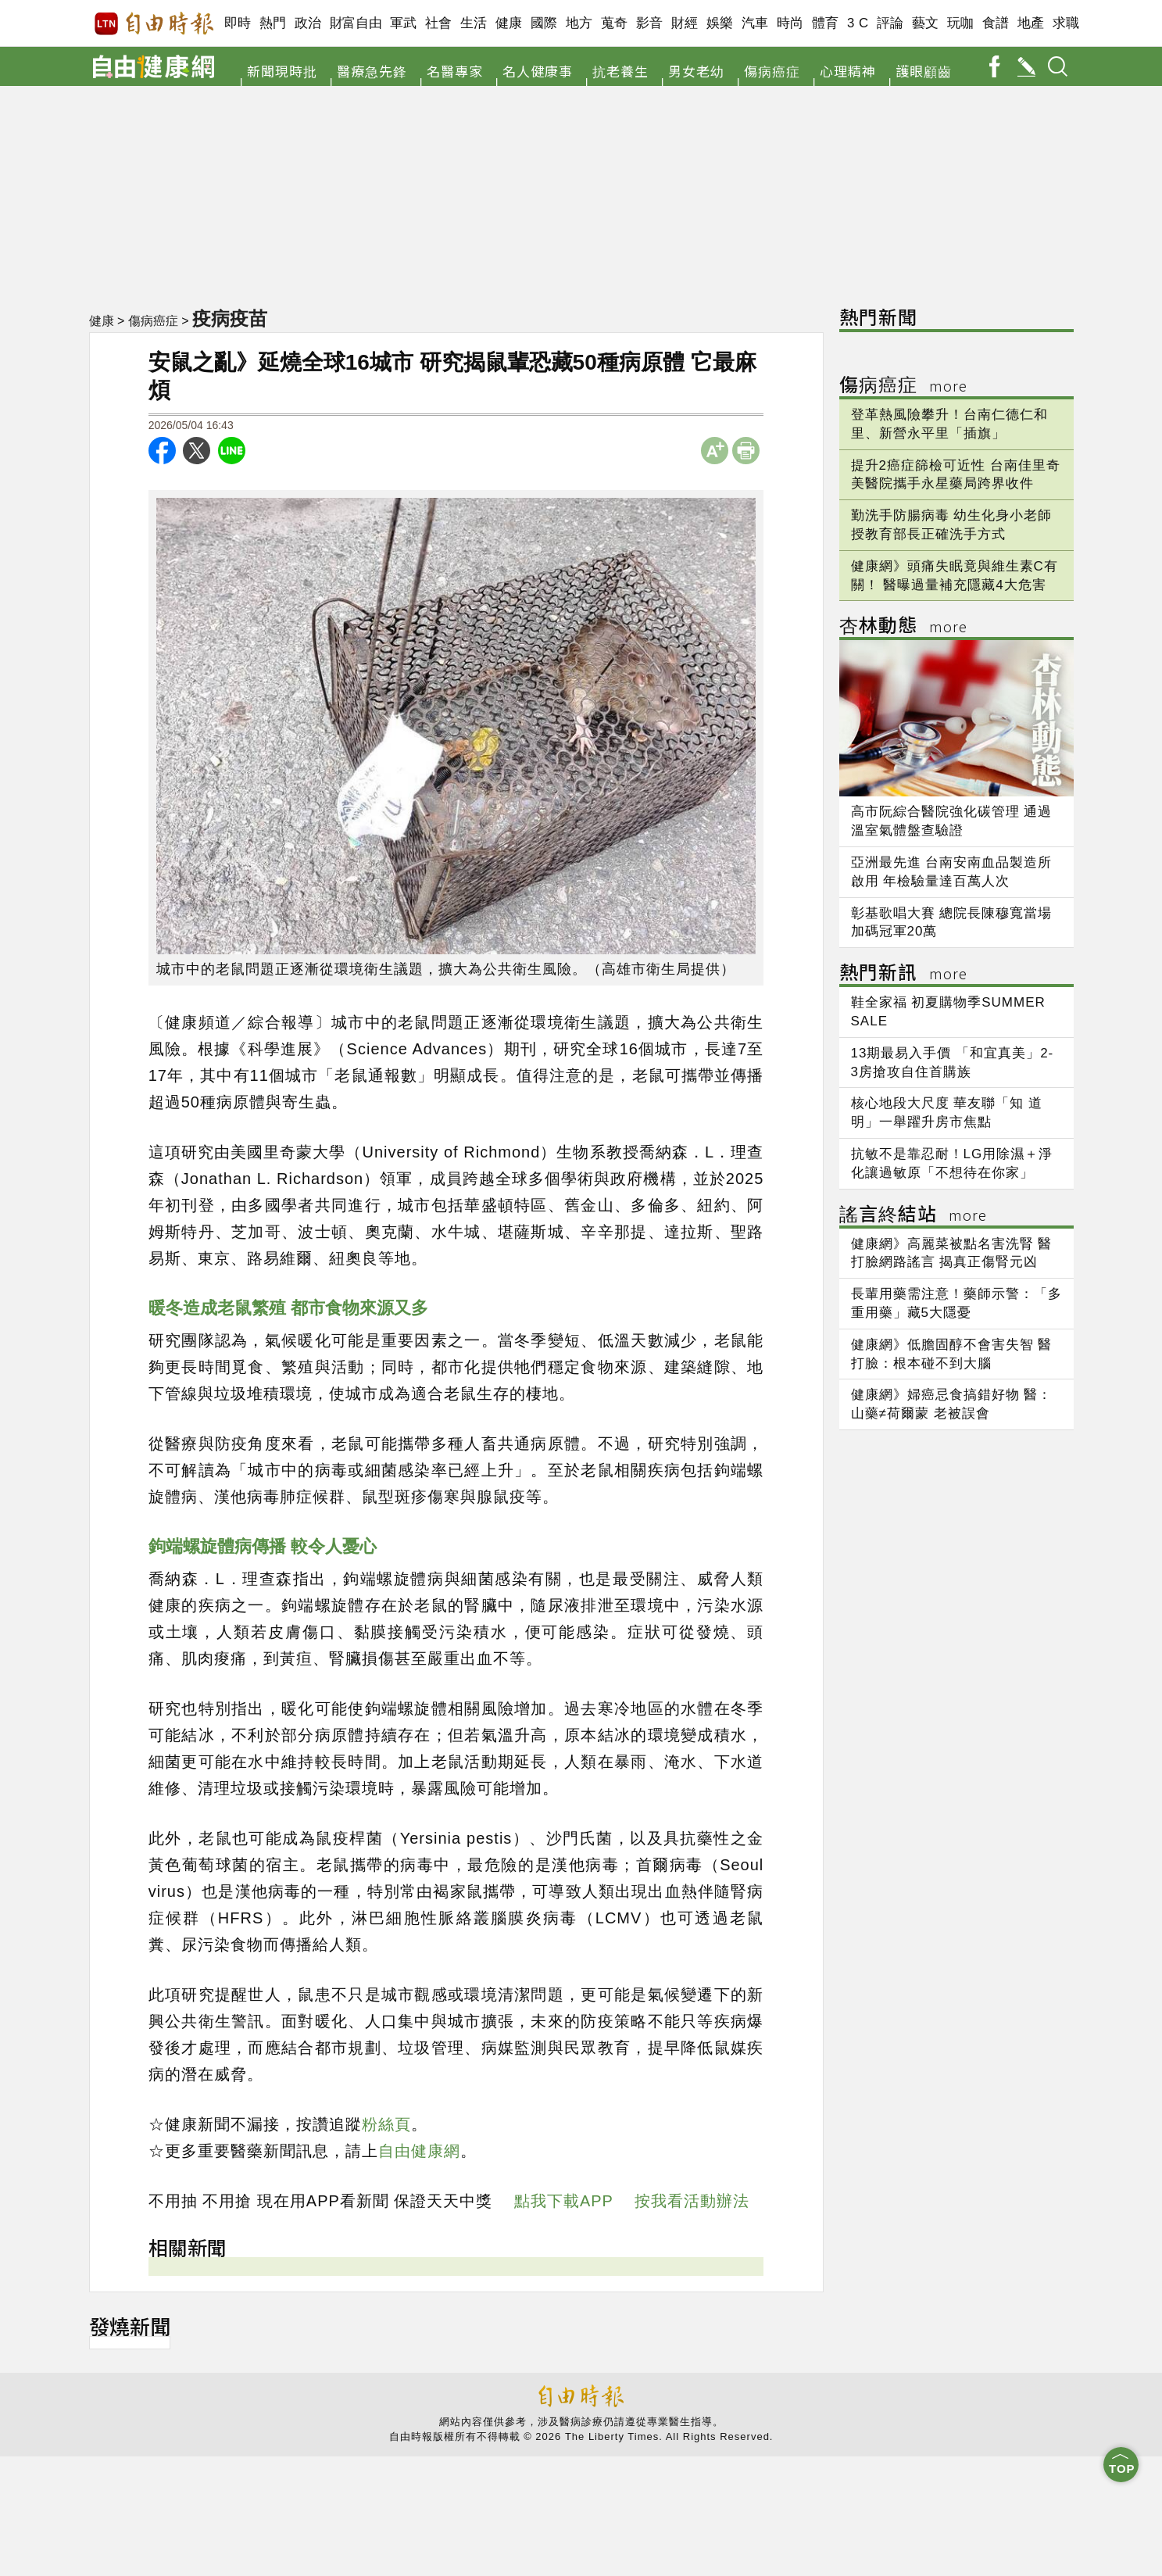 This screenshot has height=2576, width=1162. What do you see at coordinates (403, 23) in the screenshot?
I see `軍武` at bounding box center [403, 23].